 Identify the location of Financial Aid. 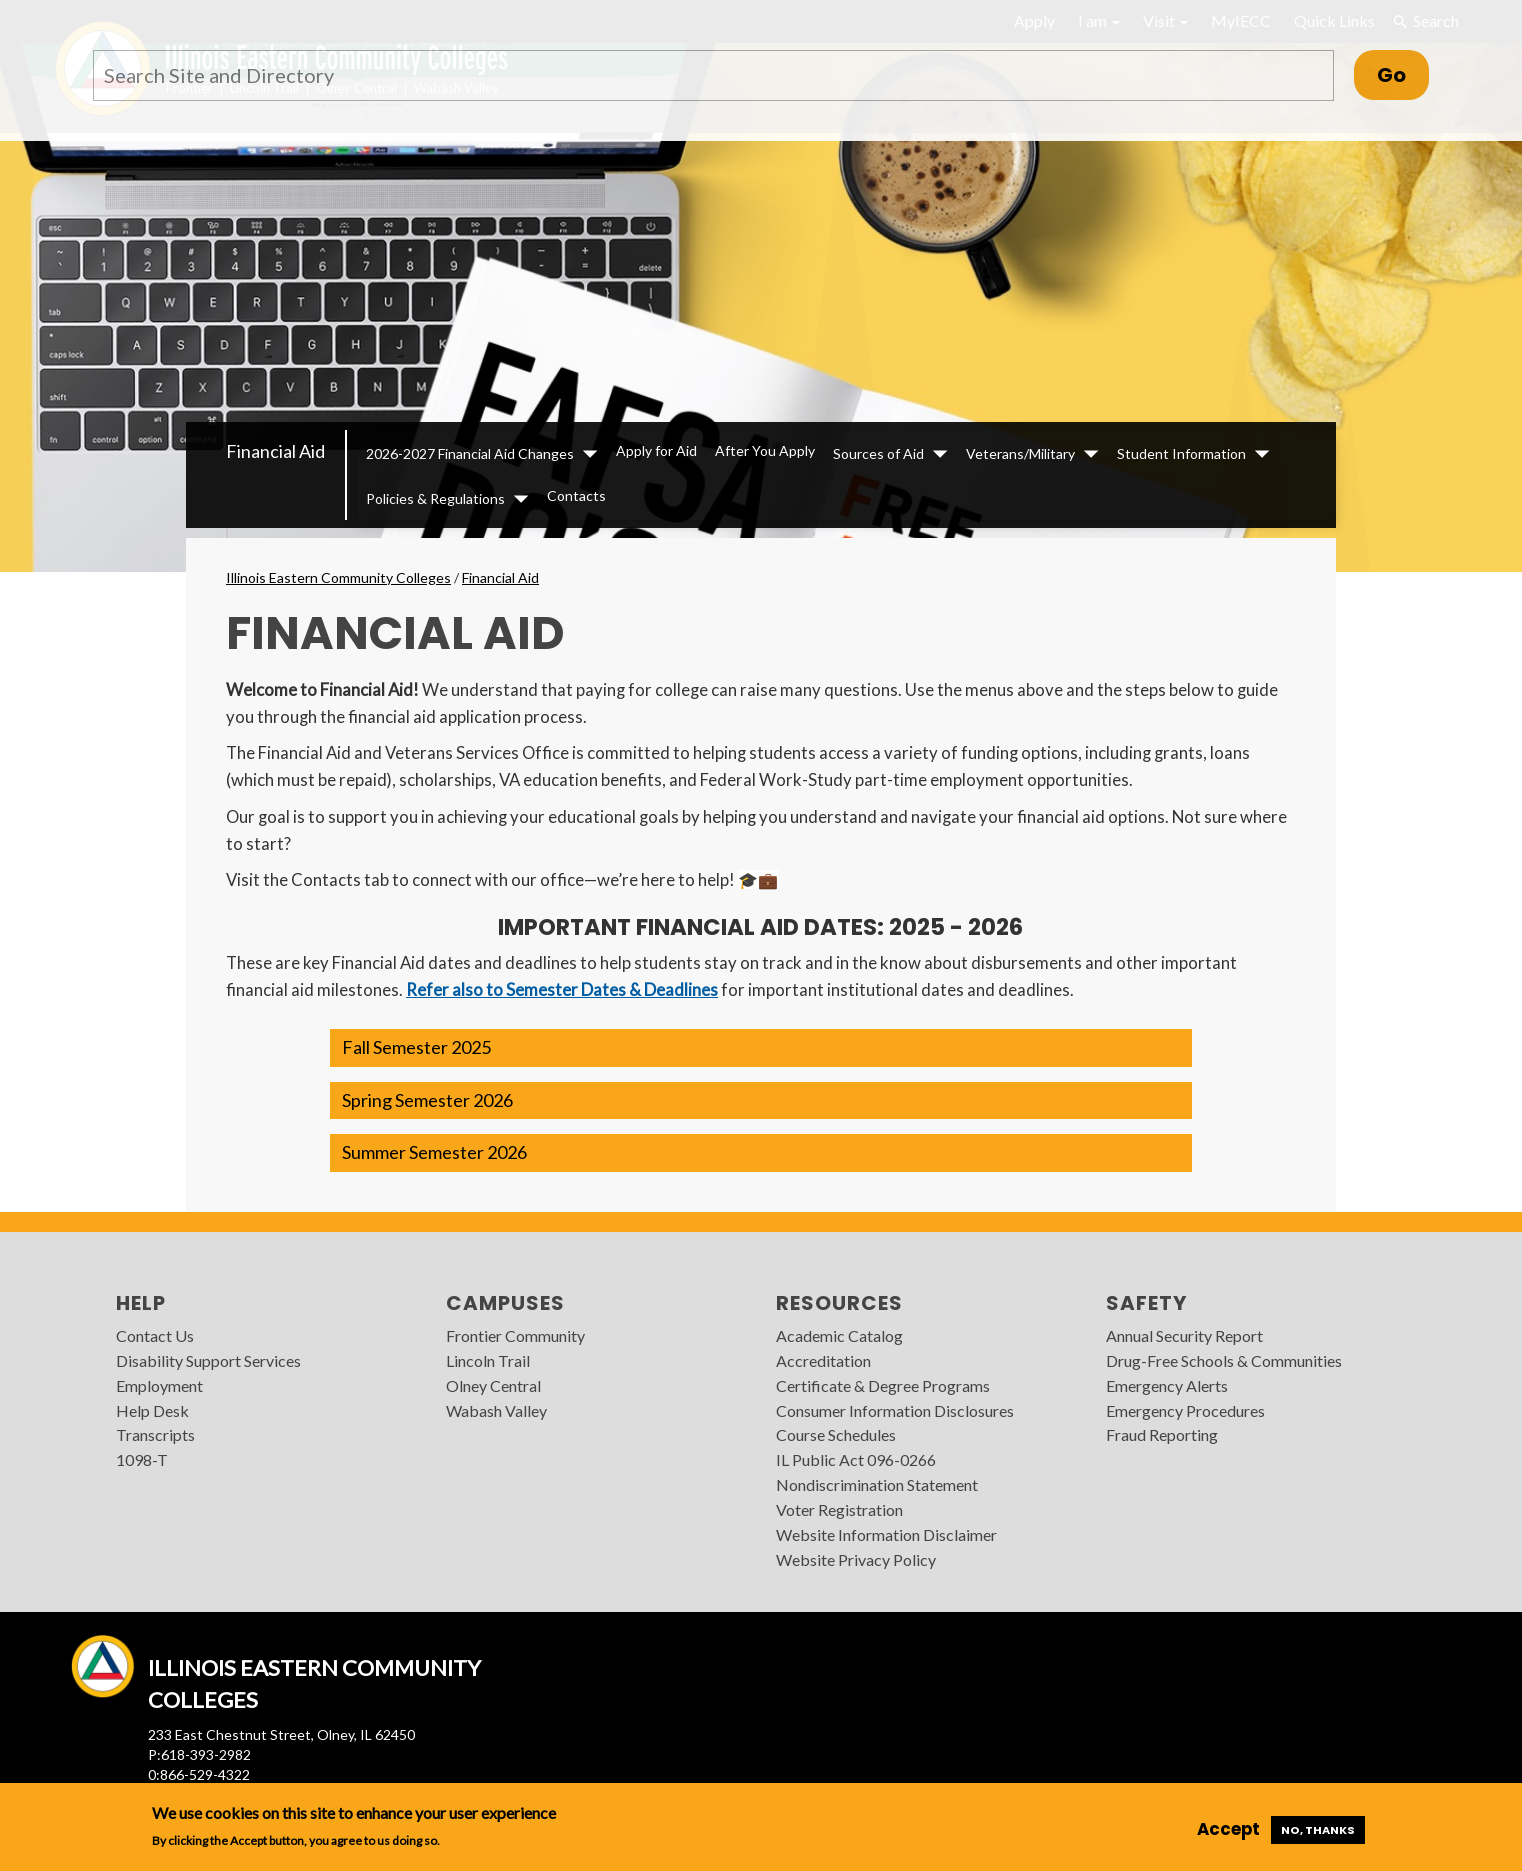
(275, 451).